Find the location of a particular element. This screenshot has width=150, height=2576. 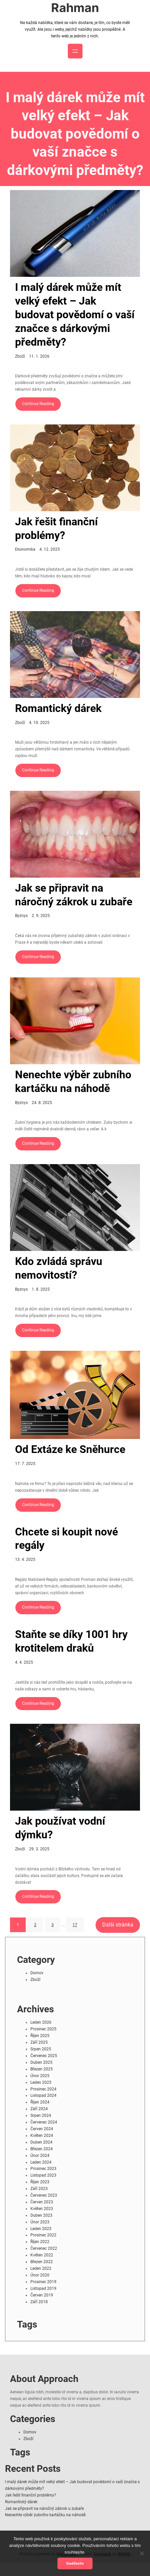

Souhlasím is located at coordinates (75, 2563).